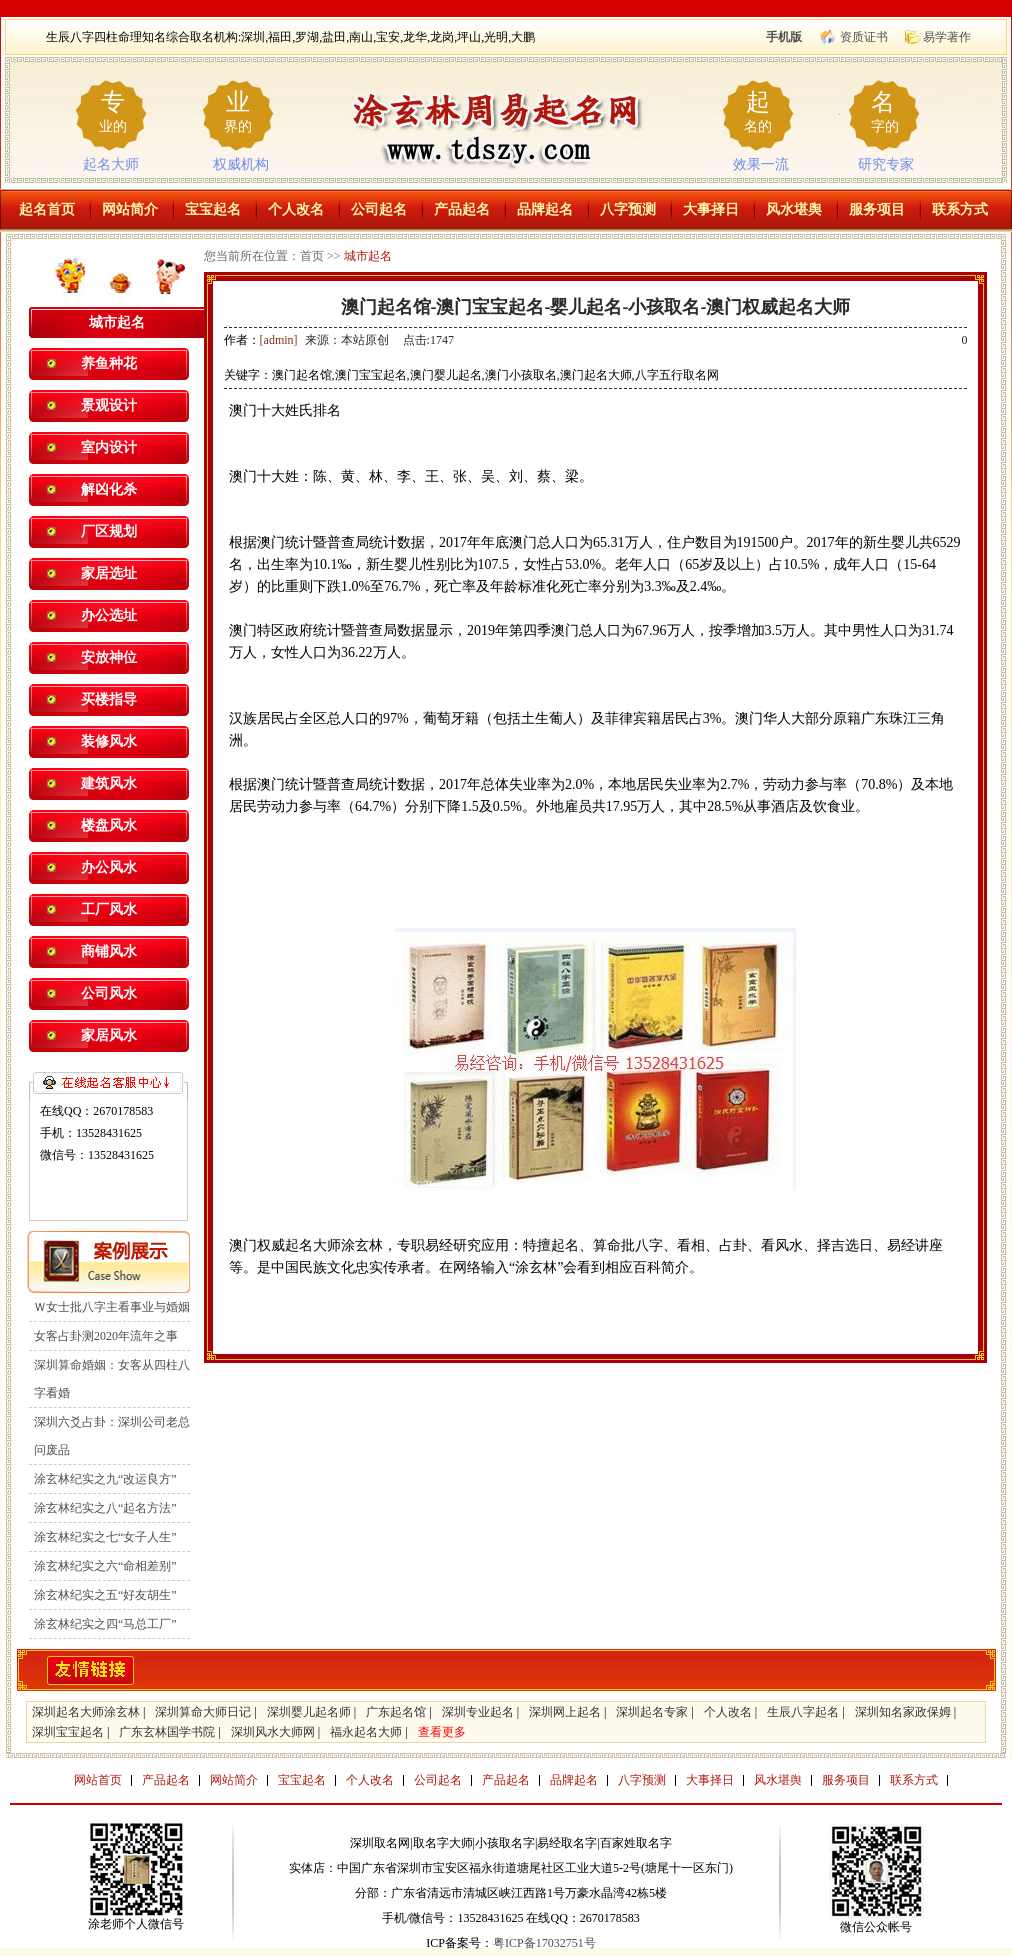  Describe the element at coordinates (68, 1732) in the screenshot. I see `深圳宝宝起名` at that location.